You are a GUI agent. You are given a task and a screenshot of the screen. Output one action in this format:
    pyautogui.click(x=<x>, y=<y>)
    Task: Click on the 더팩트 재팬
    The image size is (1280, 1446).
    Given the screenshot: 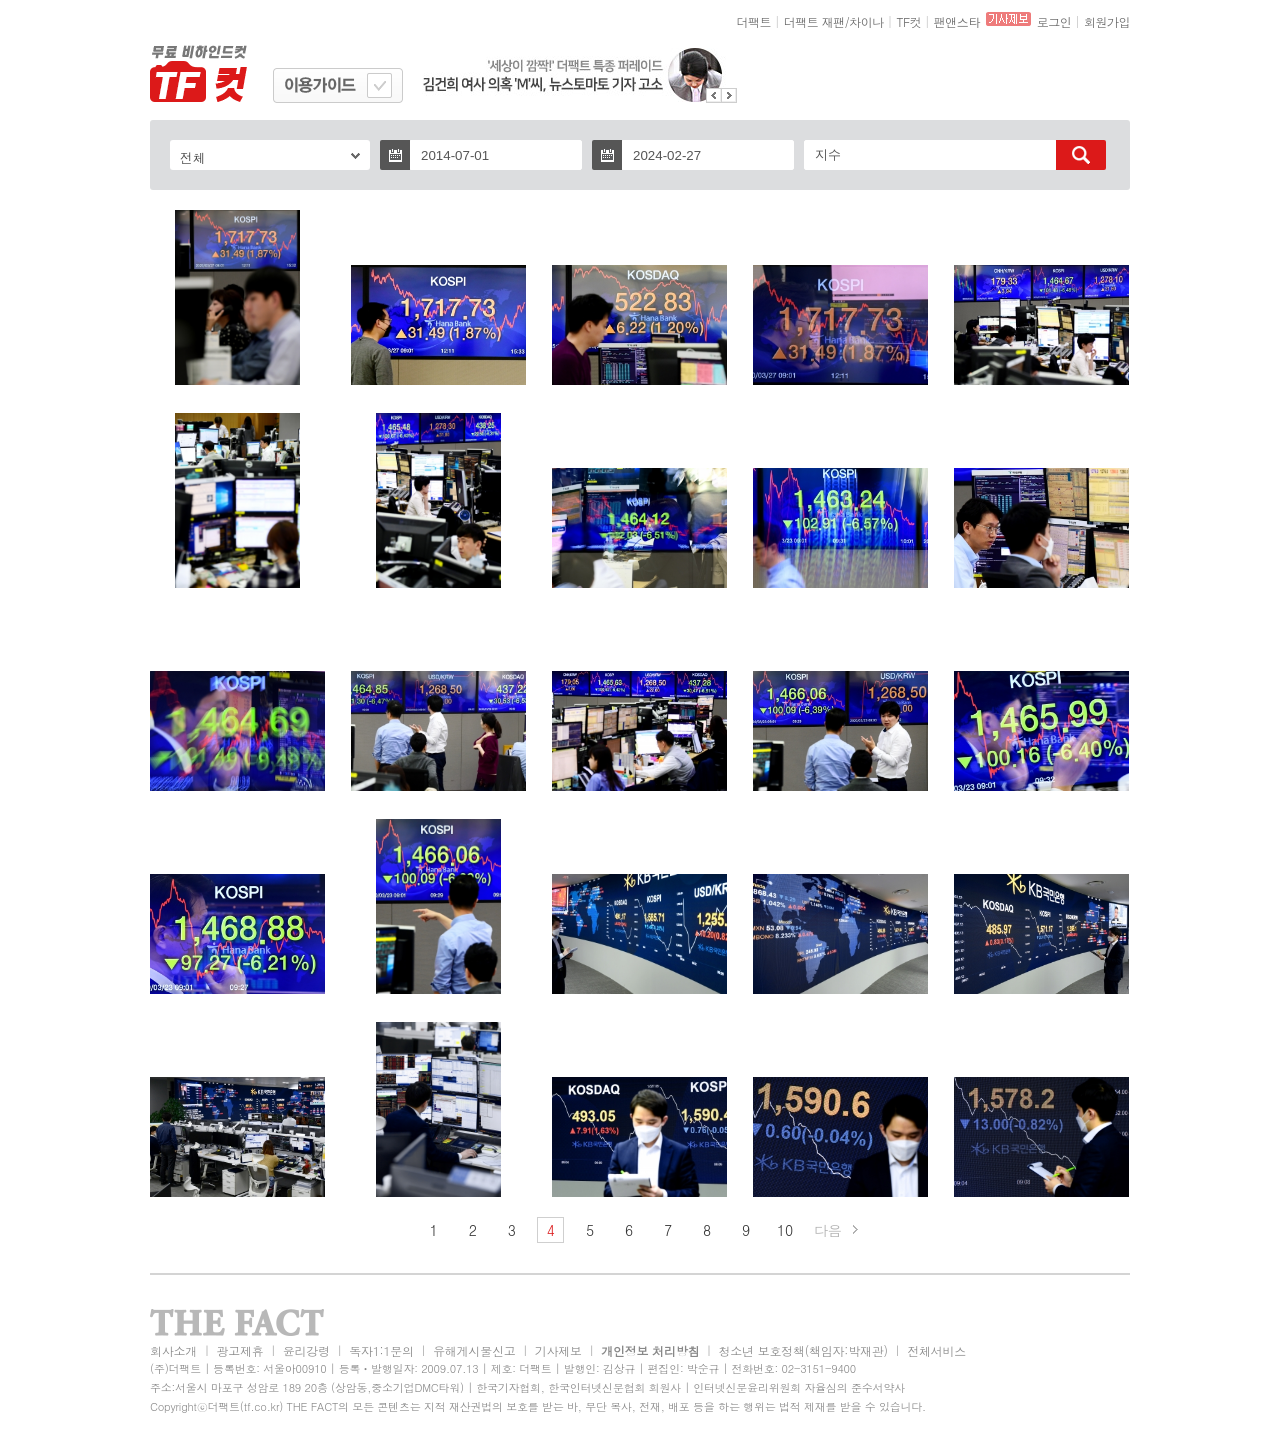 What is the action you would take?
    pyautogui.click(x=814, y=21)
    